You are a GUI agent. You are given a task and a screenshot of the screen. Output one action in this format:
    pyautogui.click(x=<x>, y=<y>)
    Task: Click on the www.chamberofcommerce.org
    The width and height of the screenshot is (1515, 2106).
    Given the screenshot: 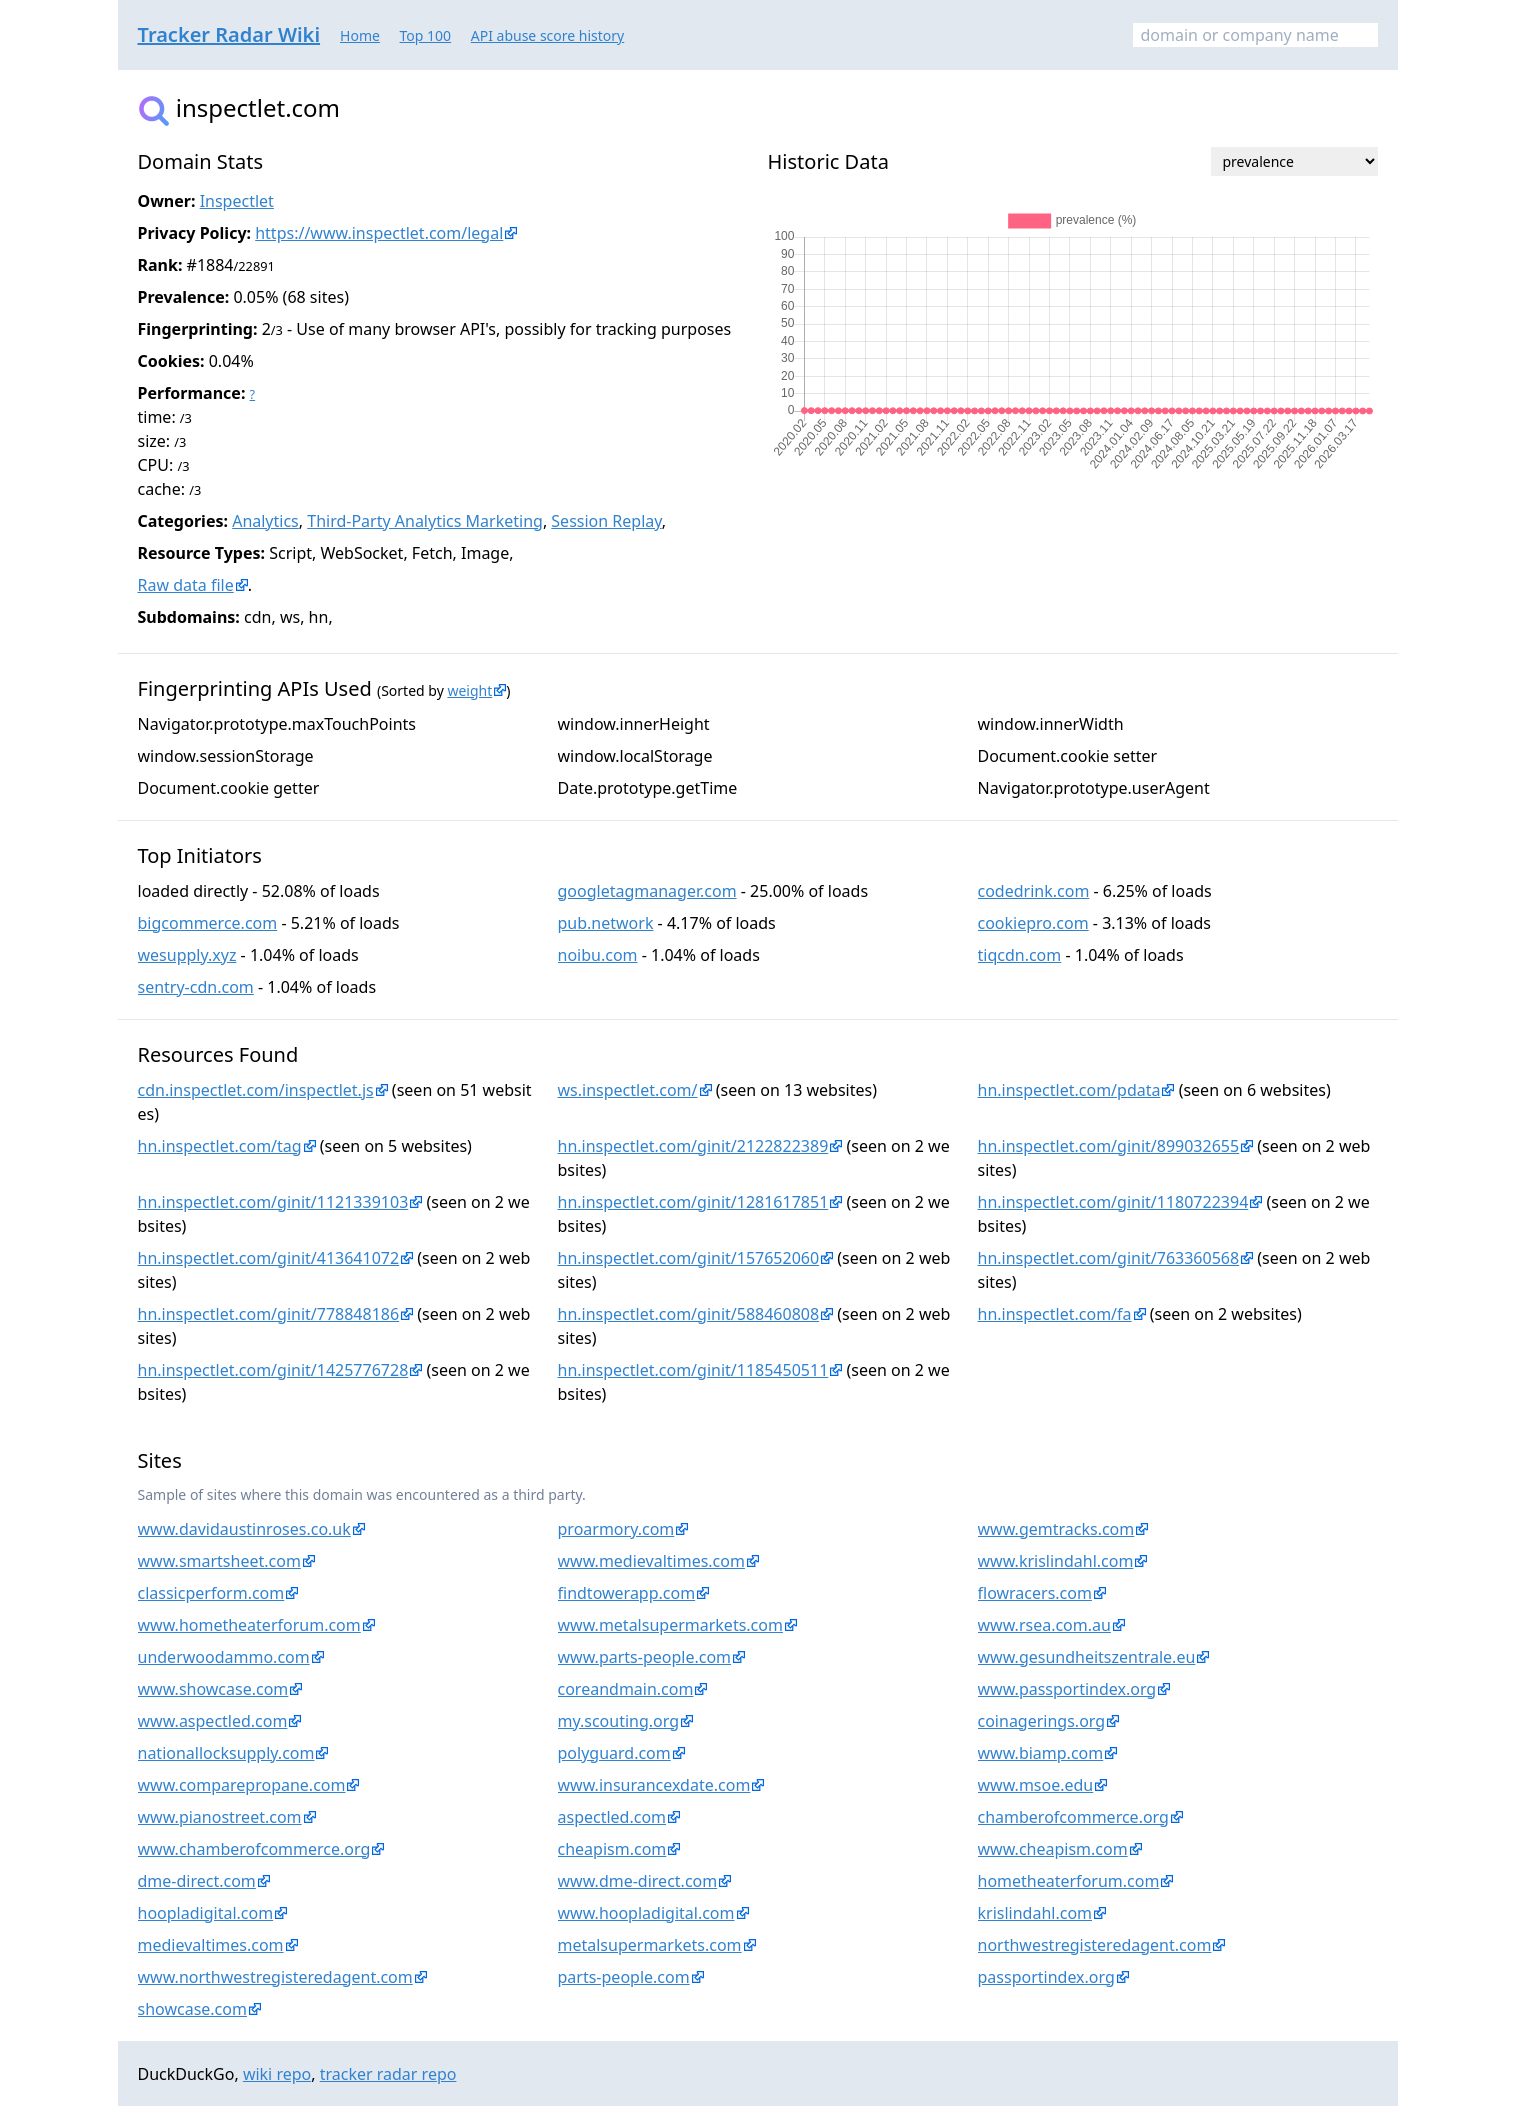 What is the action you would take?
    pyautogui.click(x=254, y=1849)
    